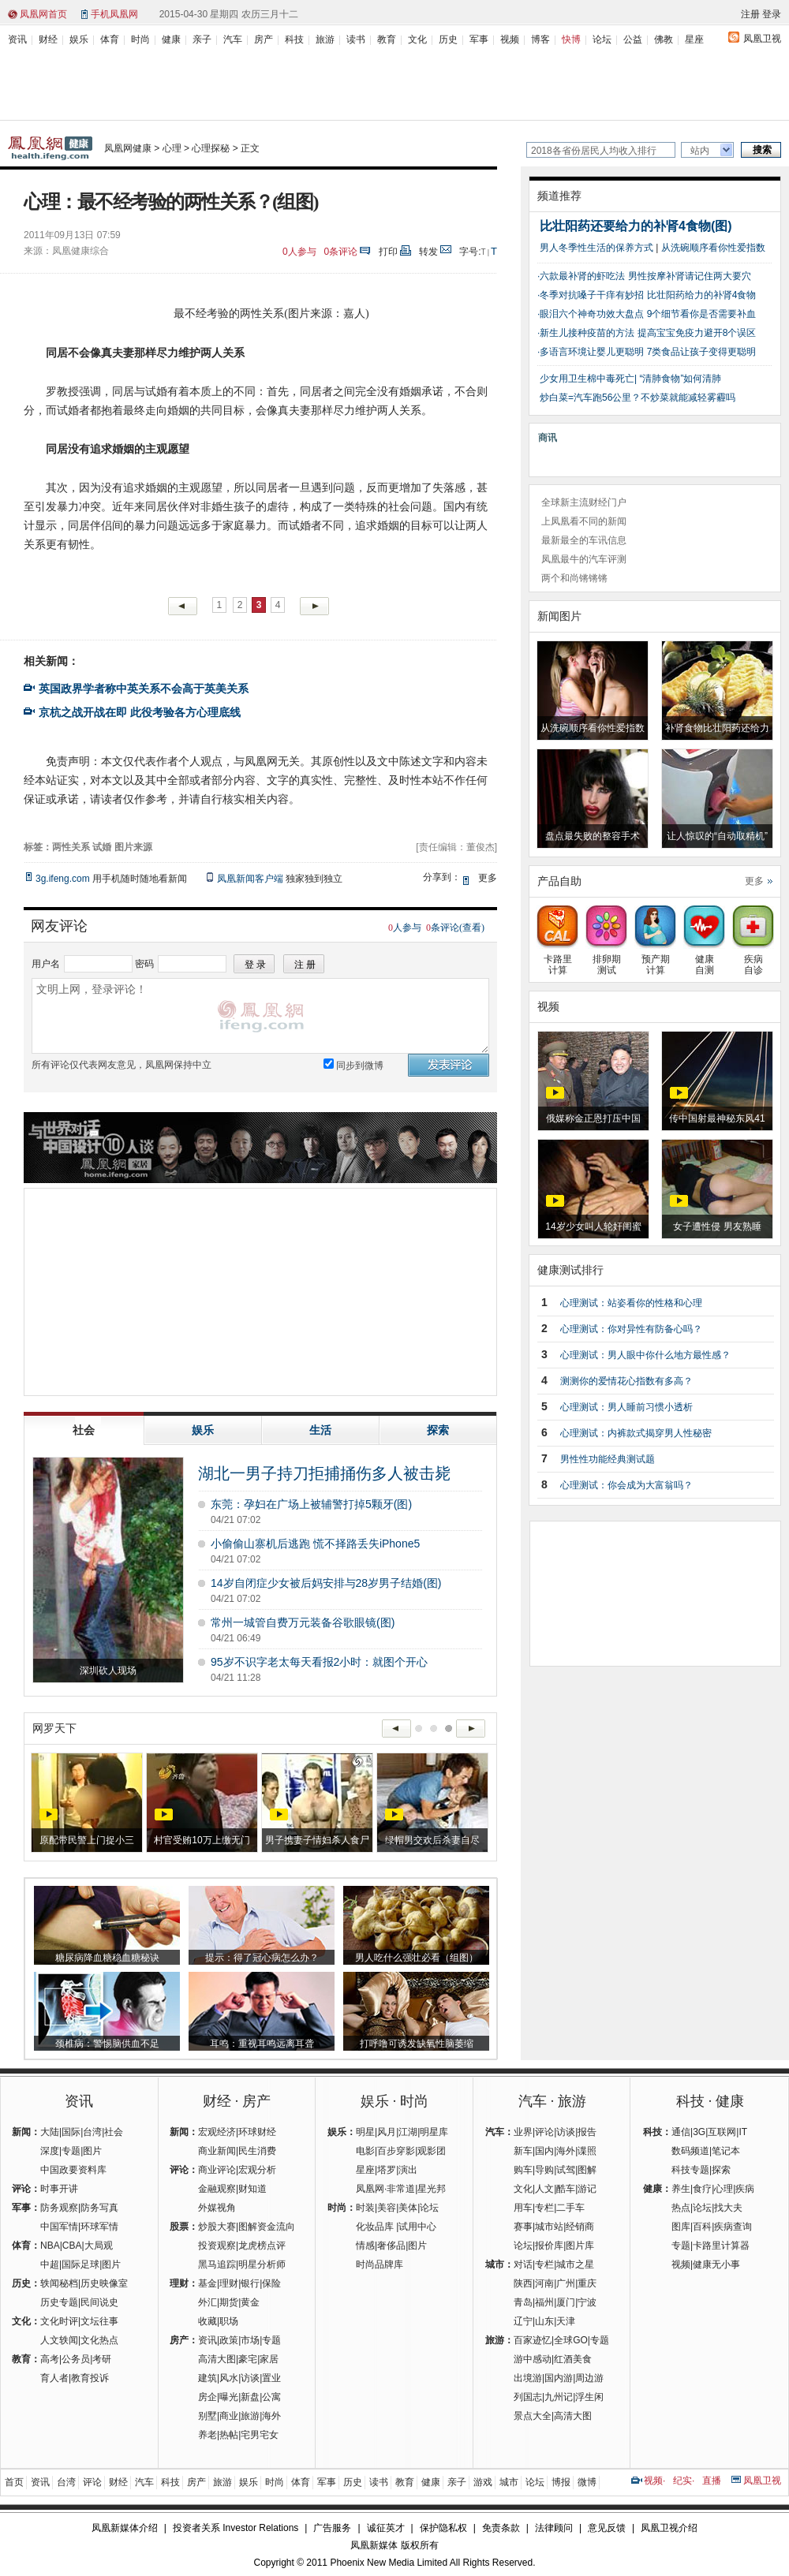 The width and height of the screenshot is (789, 2576). Describe the element at coordinates (523, 2302) in the screenshot. I see `青岛` at that location.